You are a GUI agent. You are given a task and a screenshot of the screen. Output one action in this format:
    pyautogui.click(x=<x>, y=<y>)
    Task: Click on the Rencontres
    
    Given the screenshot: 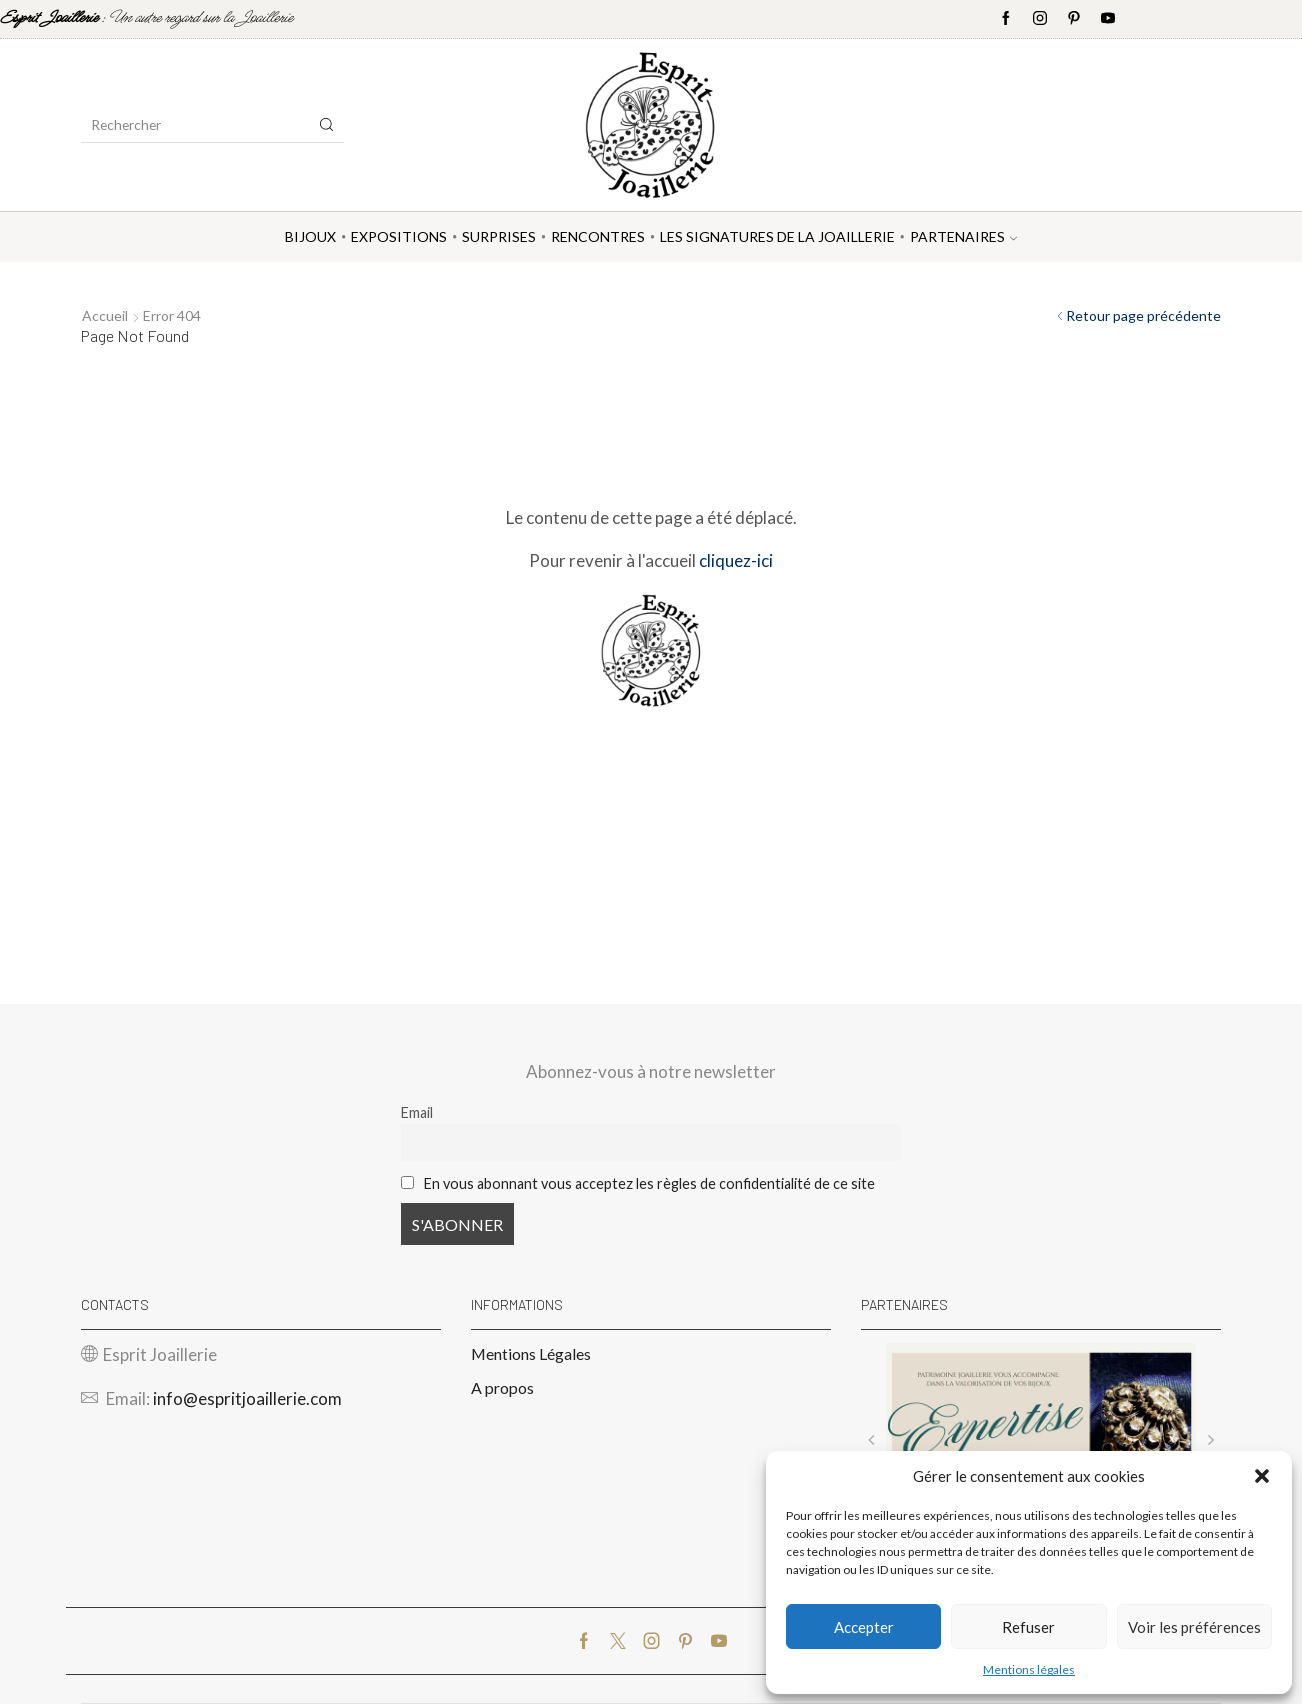 What is the action you would take?
    pyautogui.click(x=598, y=236)
    